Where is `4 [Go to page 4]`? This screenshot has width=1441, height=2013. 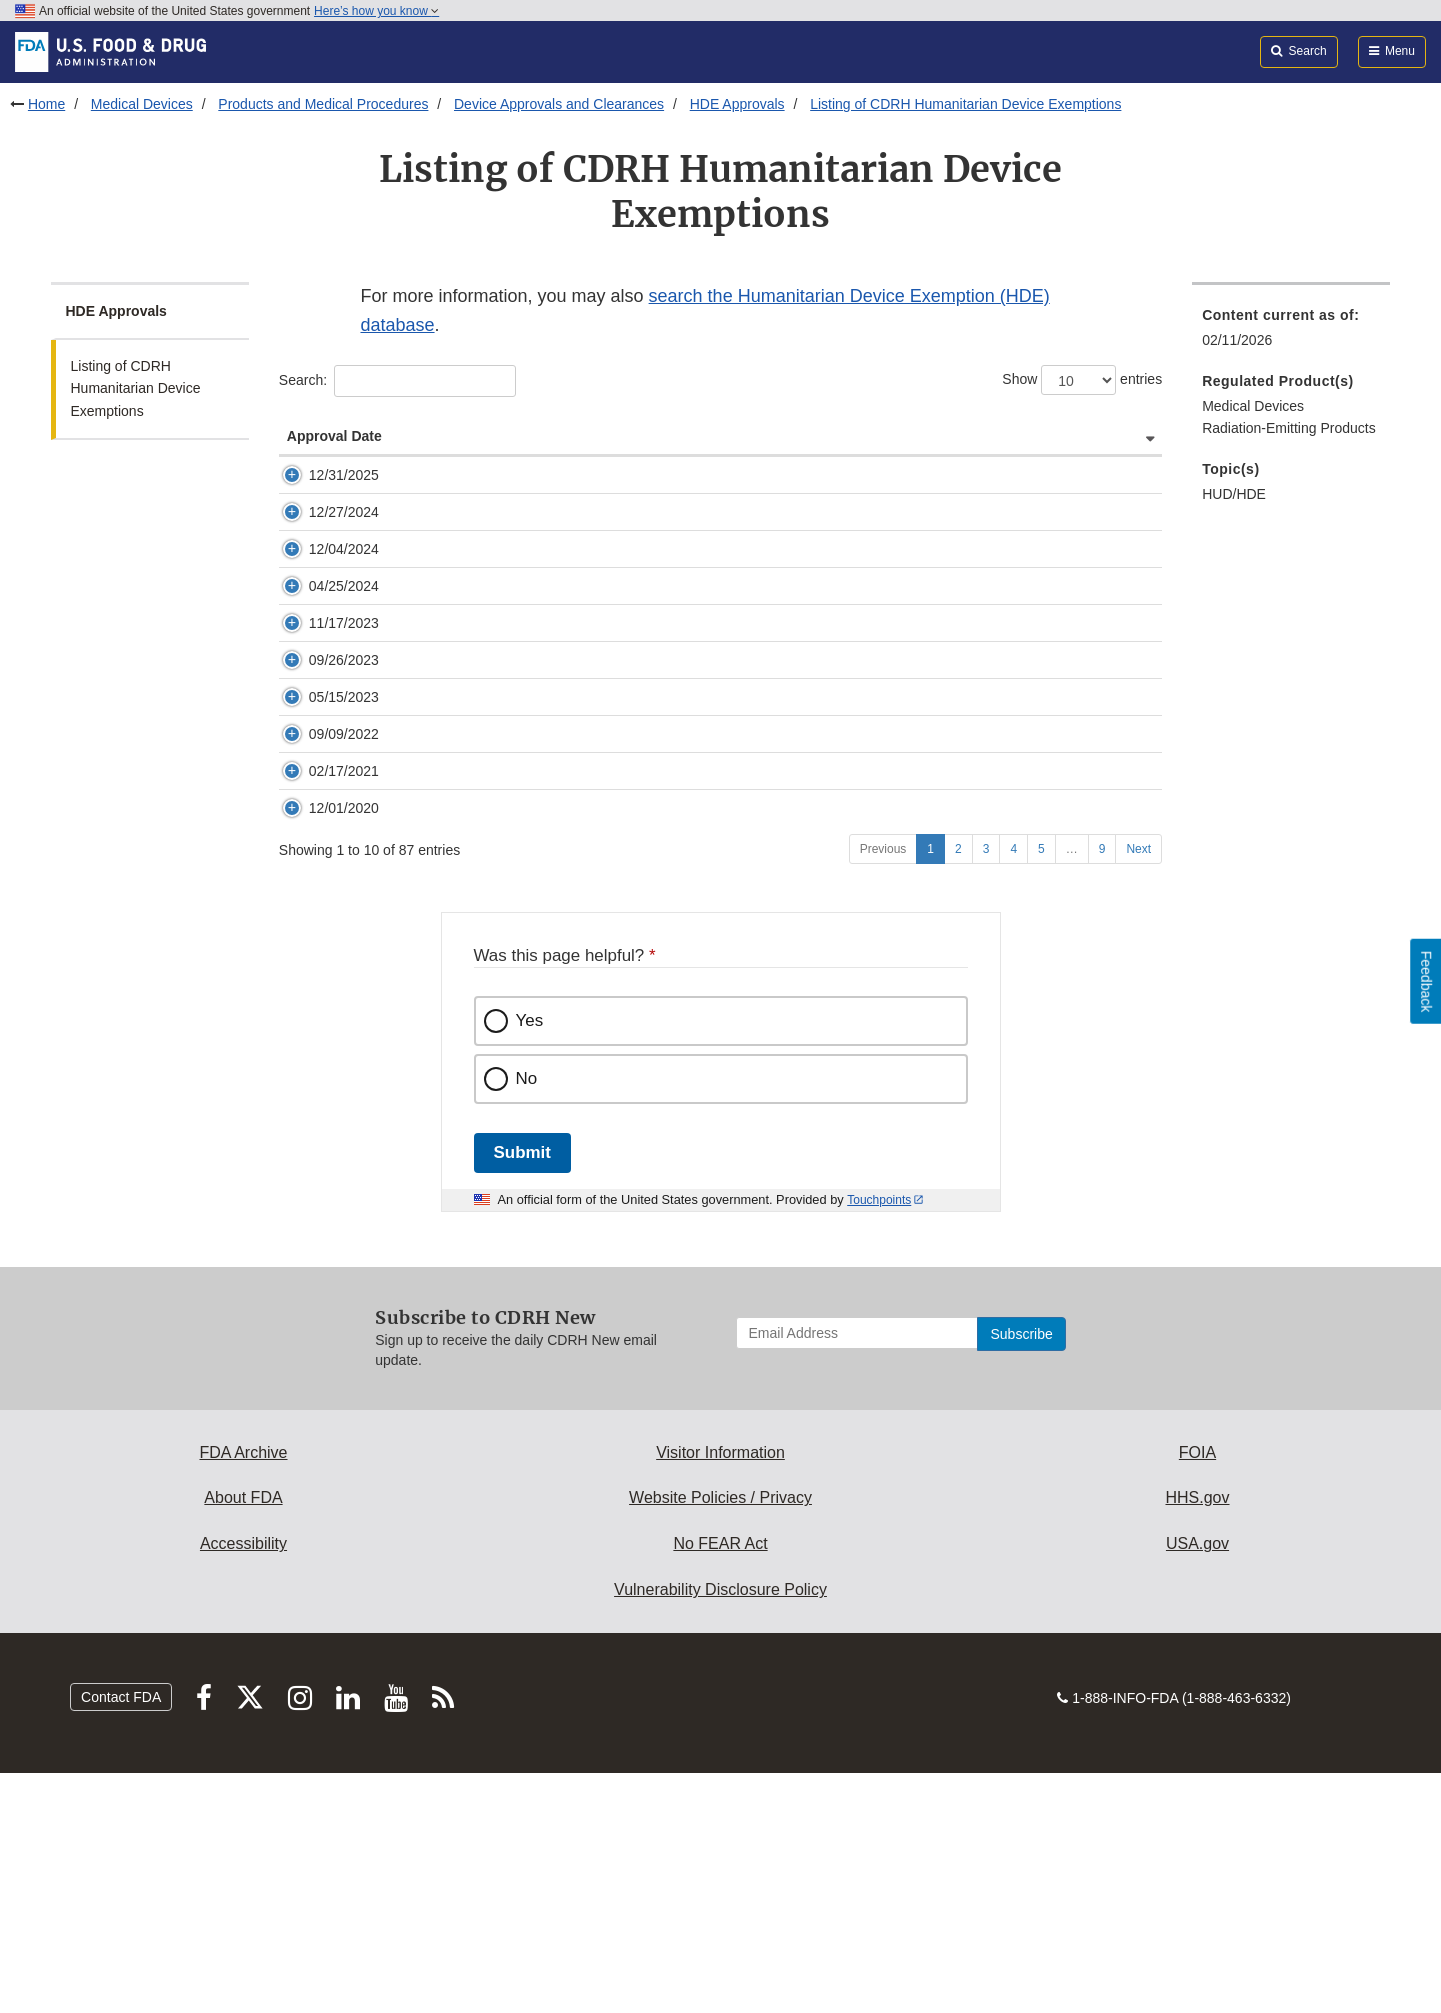
4 [Go to page 4] is located at coordinates (1013, 1089).